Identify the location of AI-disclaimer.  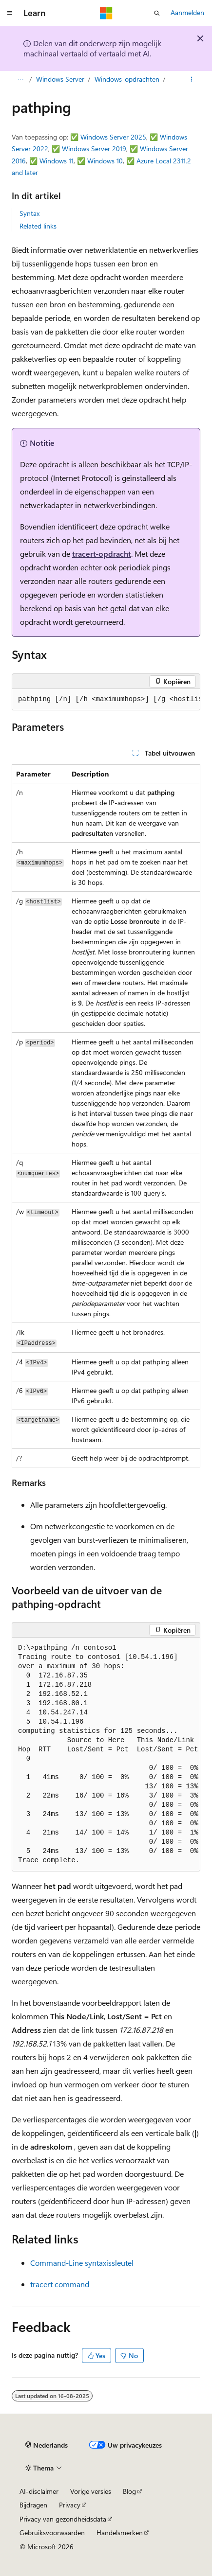
(38, 2491).